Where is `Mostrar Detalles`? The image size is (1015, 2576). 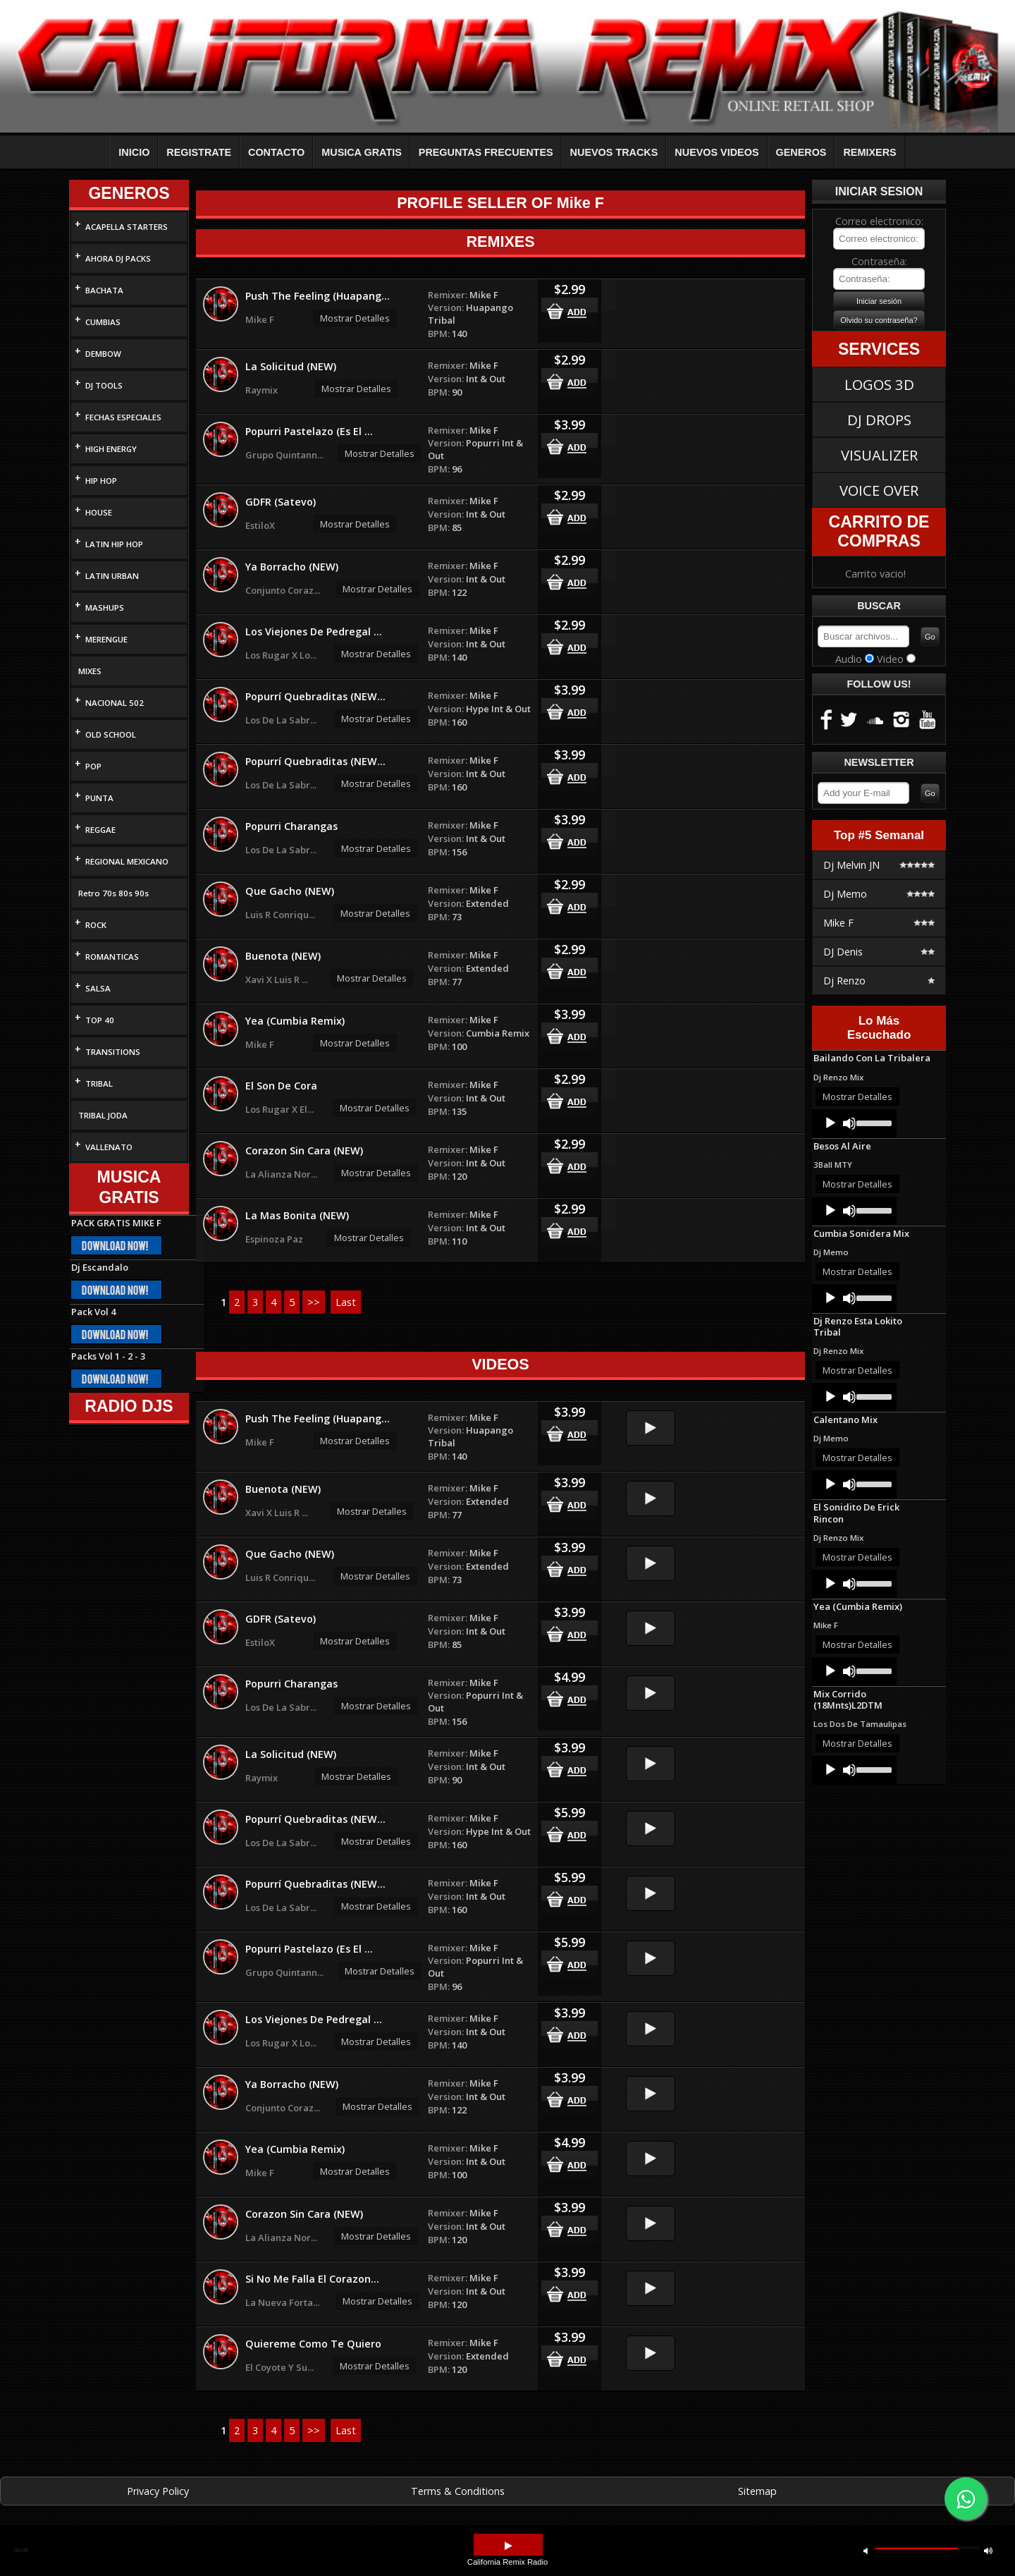
Mostrar Detalles is located at coordinates (355, 318).